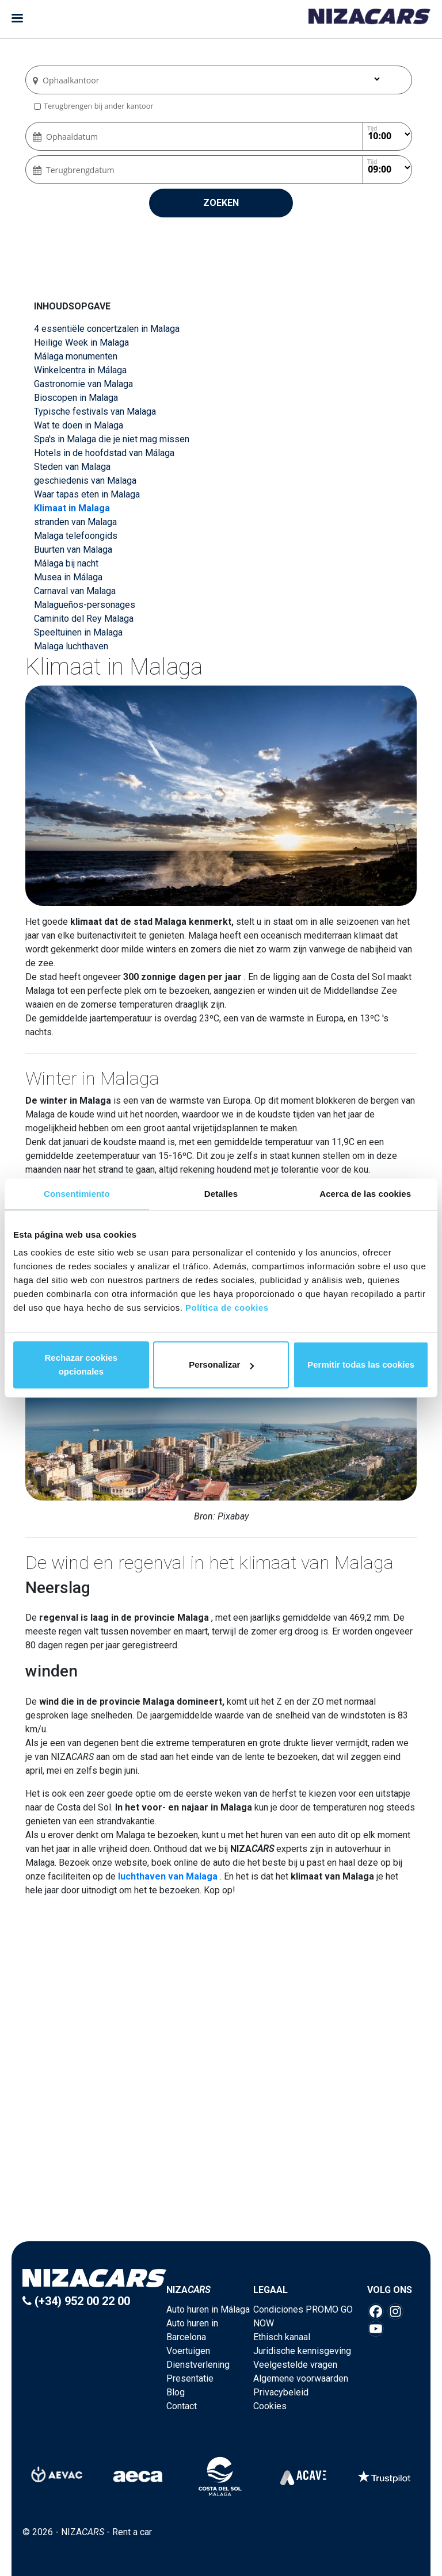  What do you see at coordinates (188, 2350) in the screenshot?
I see `Voertuigen` at bounding box center [188, 2350].